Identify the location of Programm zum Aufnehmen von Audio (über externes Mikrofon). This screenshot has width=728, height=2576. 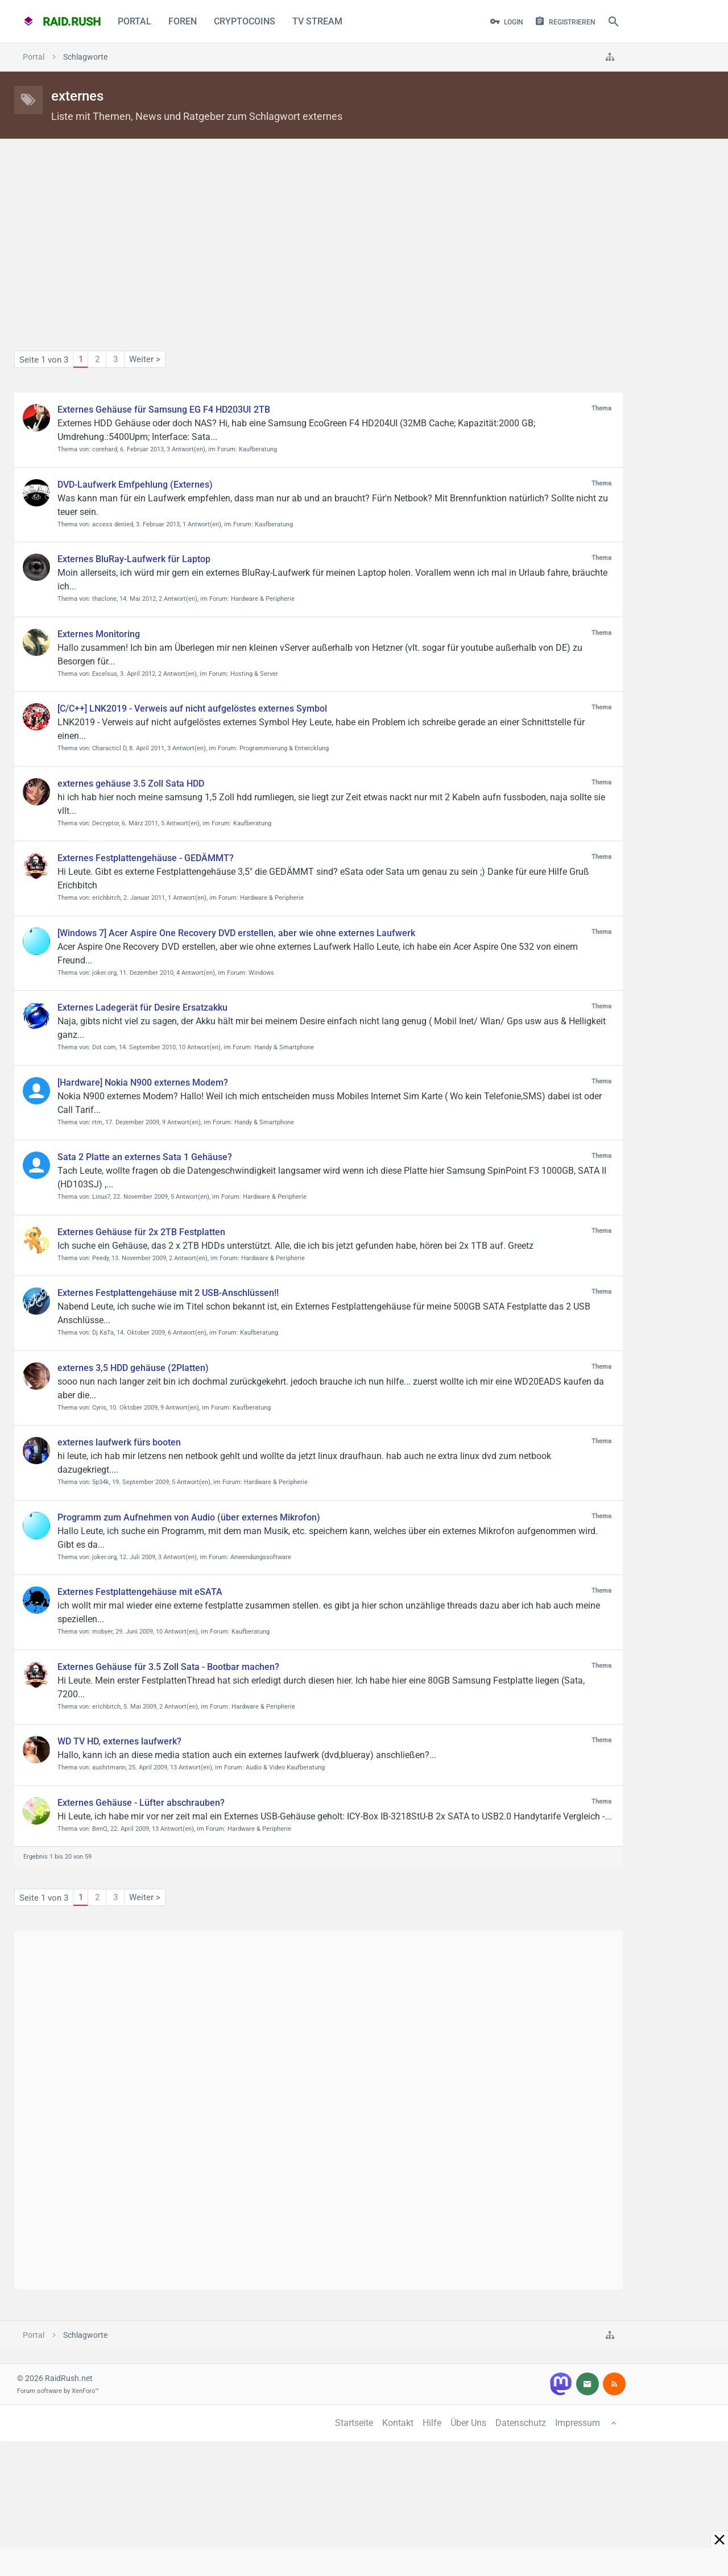
(188, 1517).